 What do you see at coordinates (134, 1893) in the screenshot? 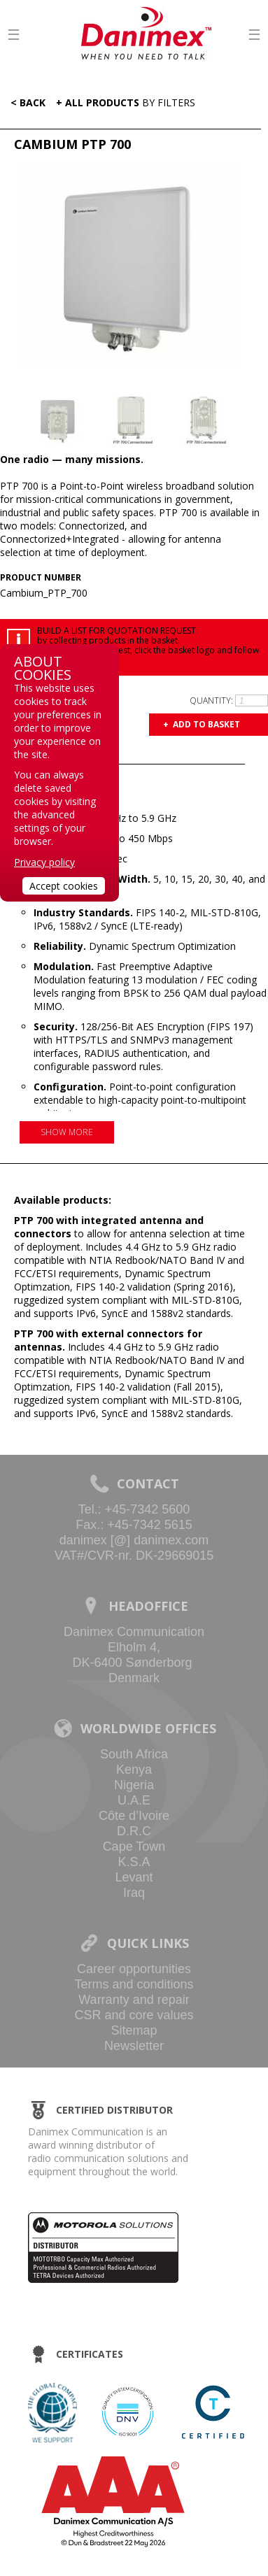
I see `Iraq` at bounding box center [134, 1893].